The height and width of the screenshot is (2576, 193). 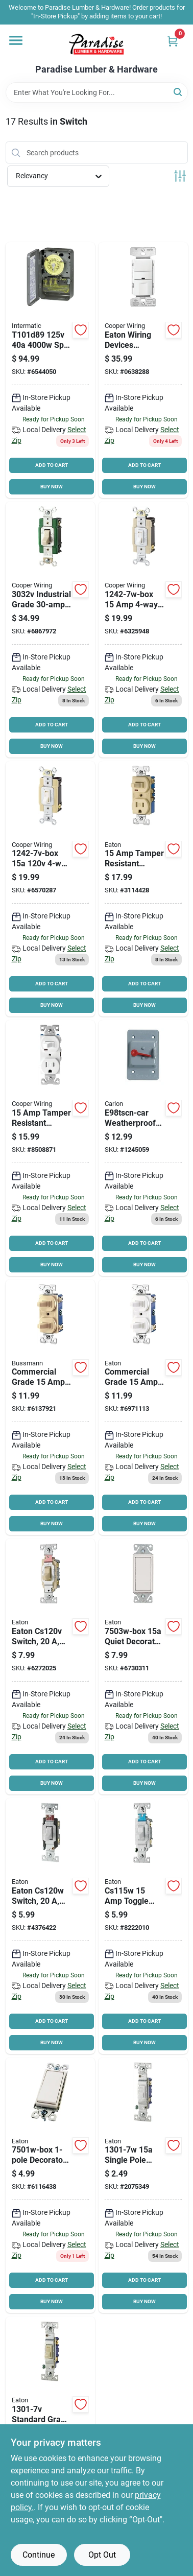 What do you see at coordinates (180, 176) in the screenshot?
I see `[Toggle Filters]` at bounding box center [180, 176].